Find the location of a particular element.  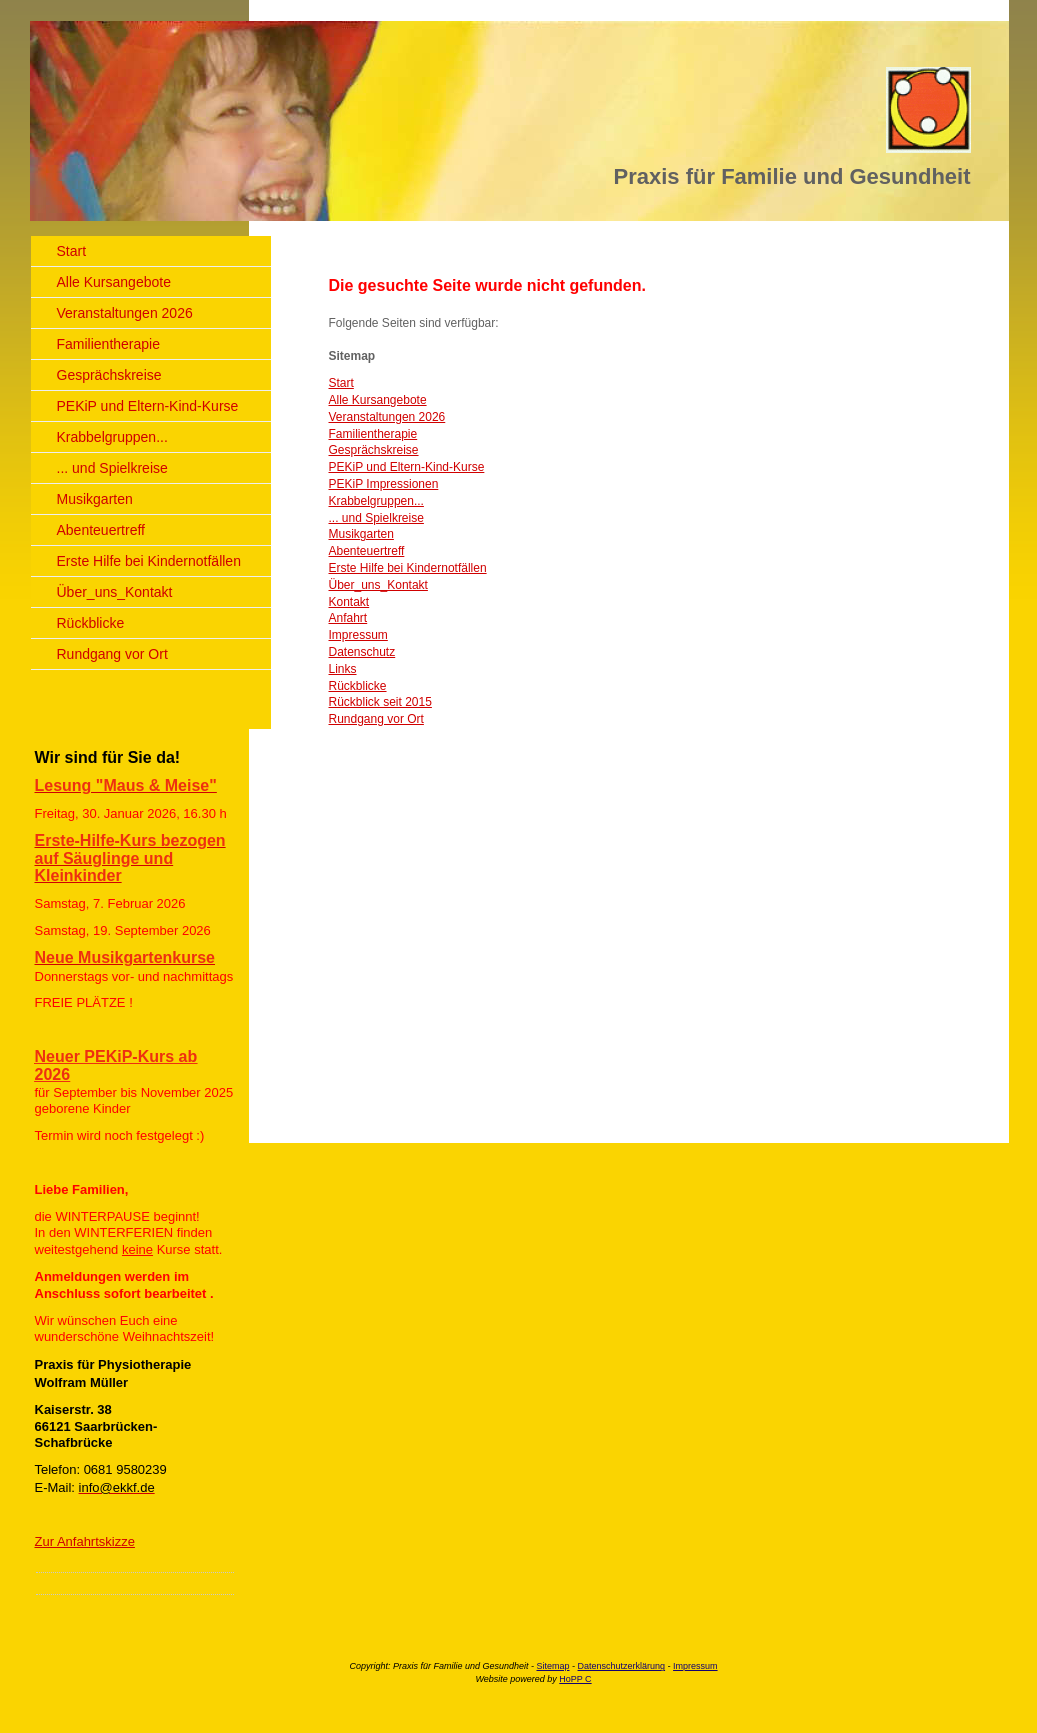

HoPP C is located at coordinates (575, 1679).